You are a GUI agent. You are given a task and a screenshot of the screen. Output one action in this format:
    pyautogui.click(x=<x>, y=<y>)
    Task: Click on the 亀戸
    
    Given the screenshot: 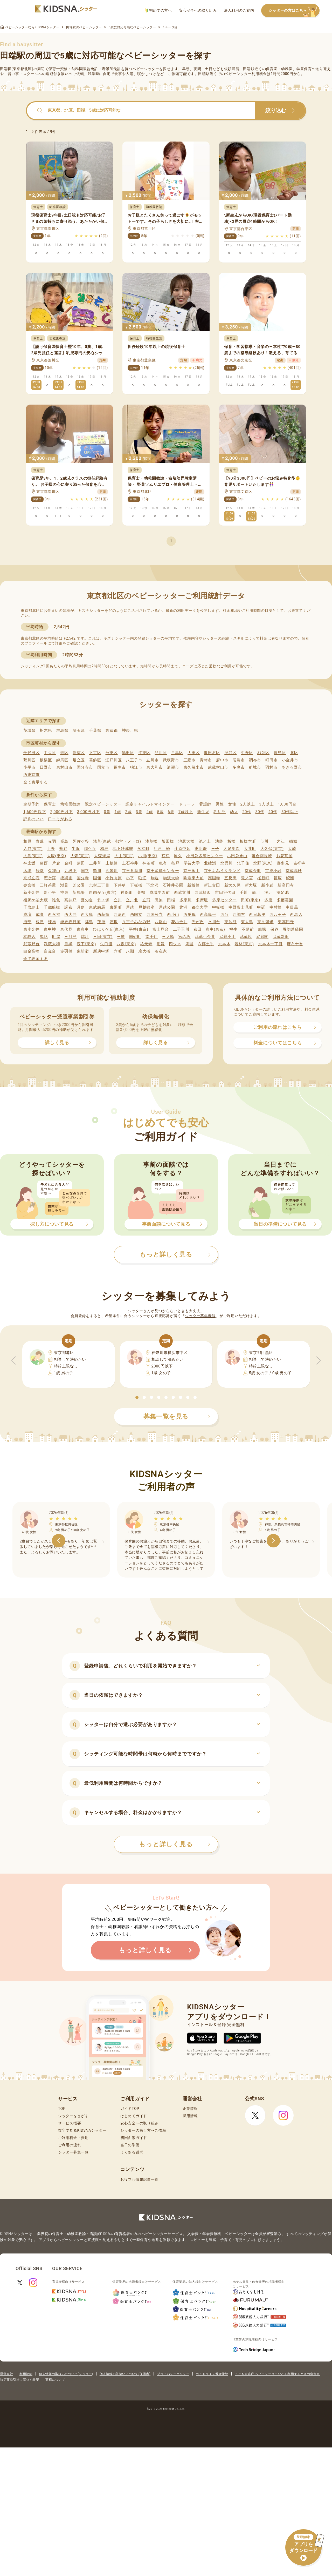 What is the action you would take?
    pyautogui.click(x=175, y=863)
    